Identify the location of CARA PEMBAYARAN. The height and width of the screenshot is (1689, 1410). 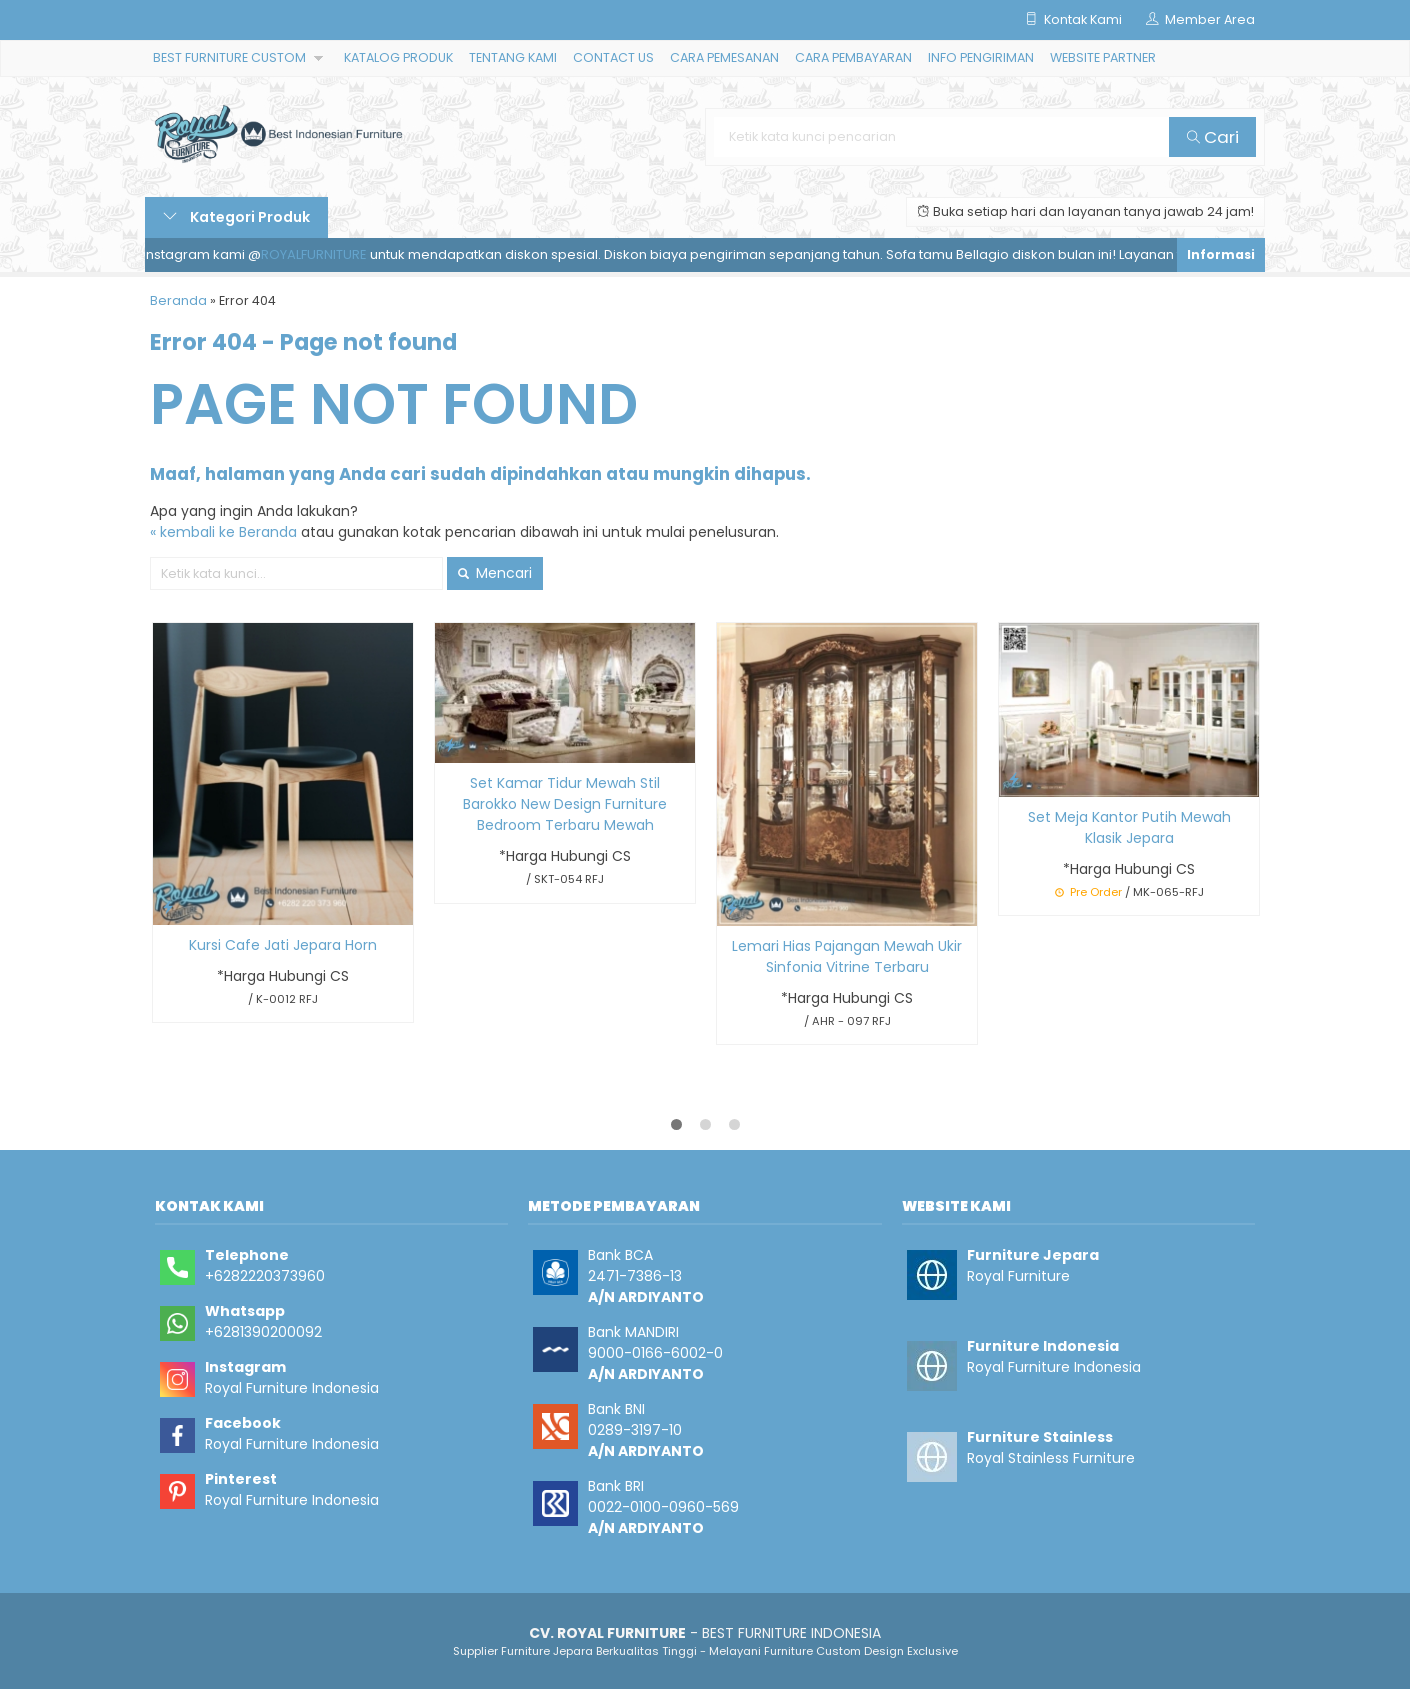
(853, 57).